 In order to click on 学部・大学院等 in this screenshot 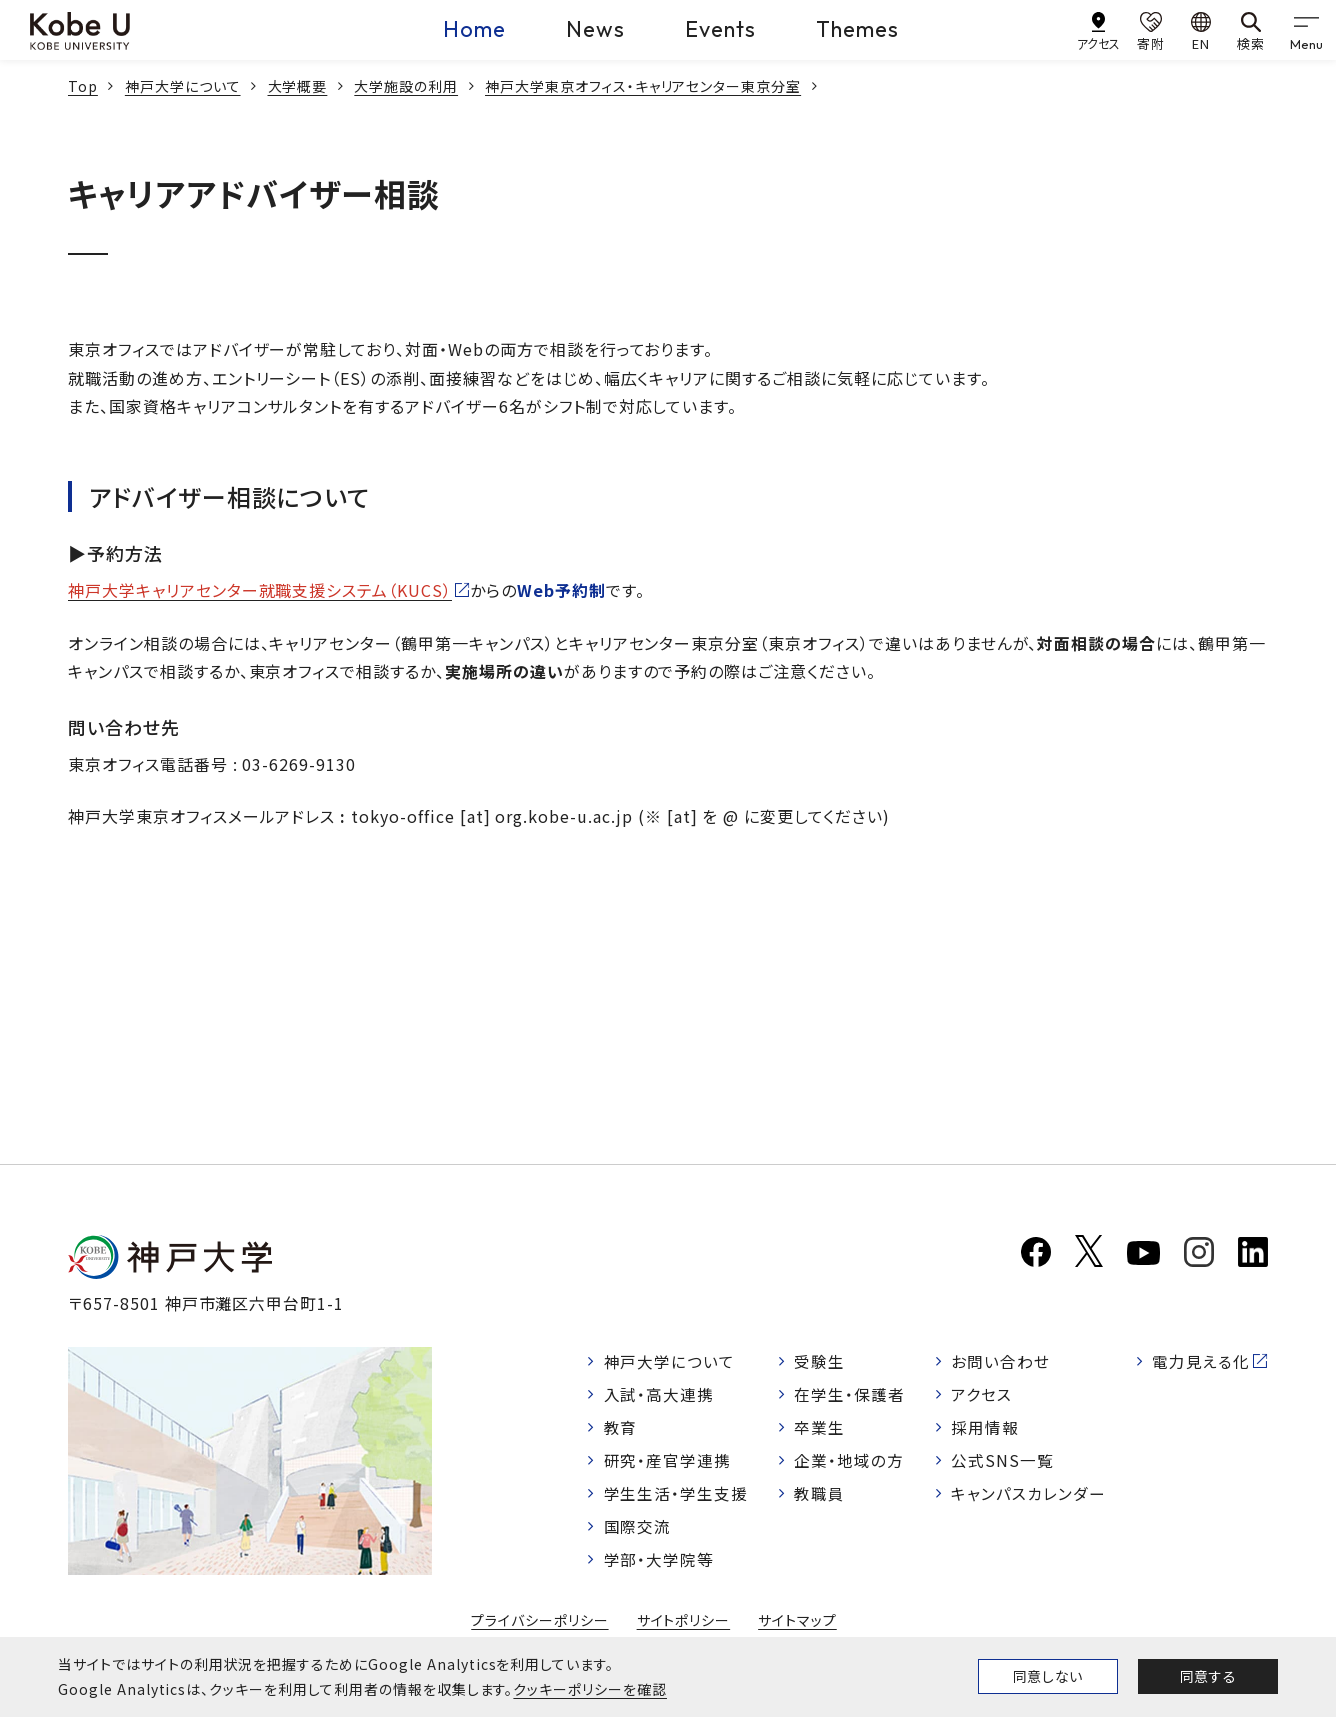, I will do `click(659, 1564)`.